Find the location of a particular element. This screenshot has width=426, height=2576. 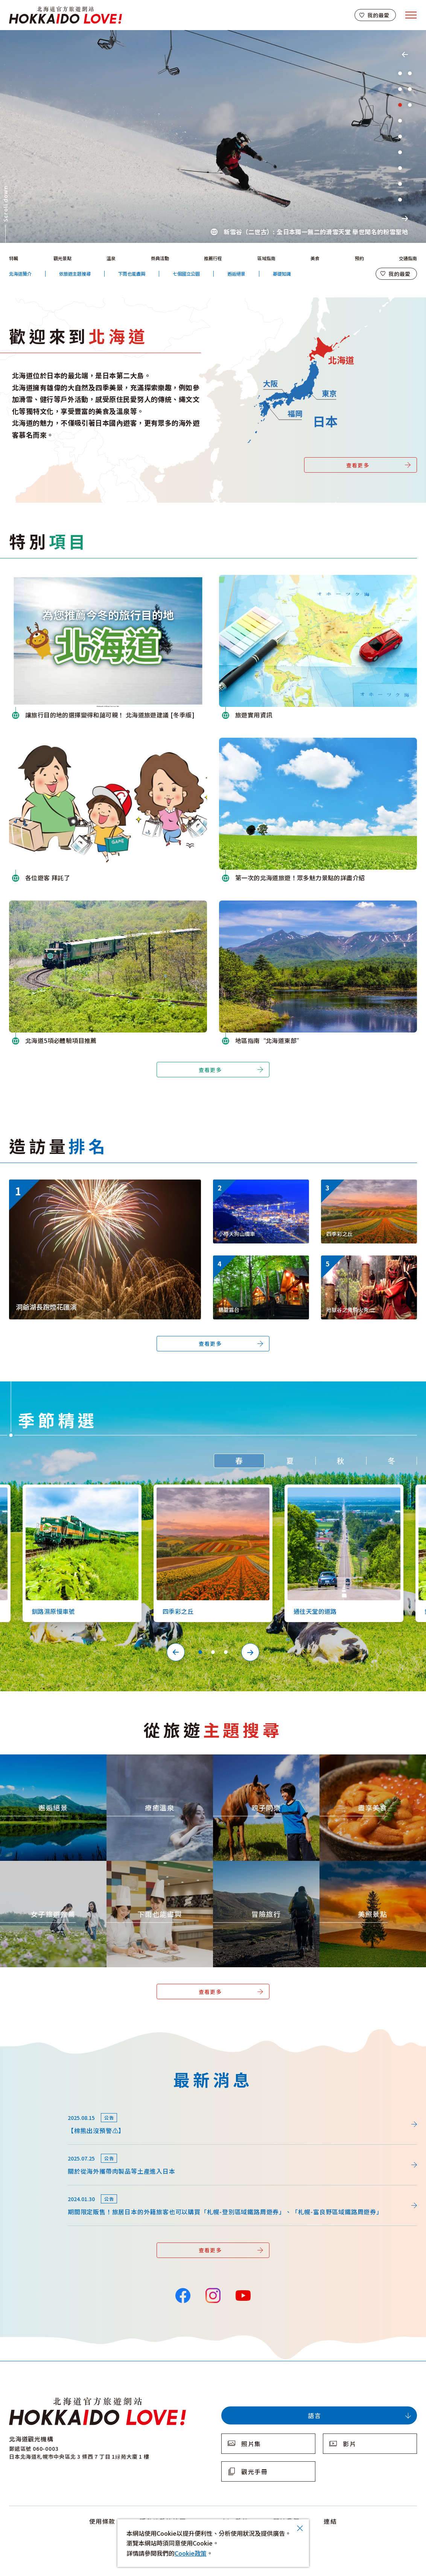

依旅遊主題搜尋 is located at coordinates (75, 273).